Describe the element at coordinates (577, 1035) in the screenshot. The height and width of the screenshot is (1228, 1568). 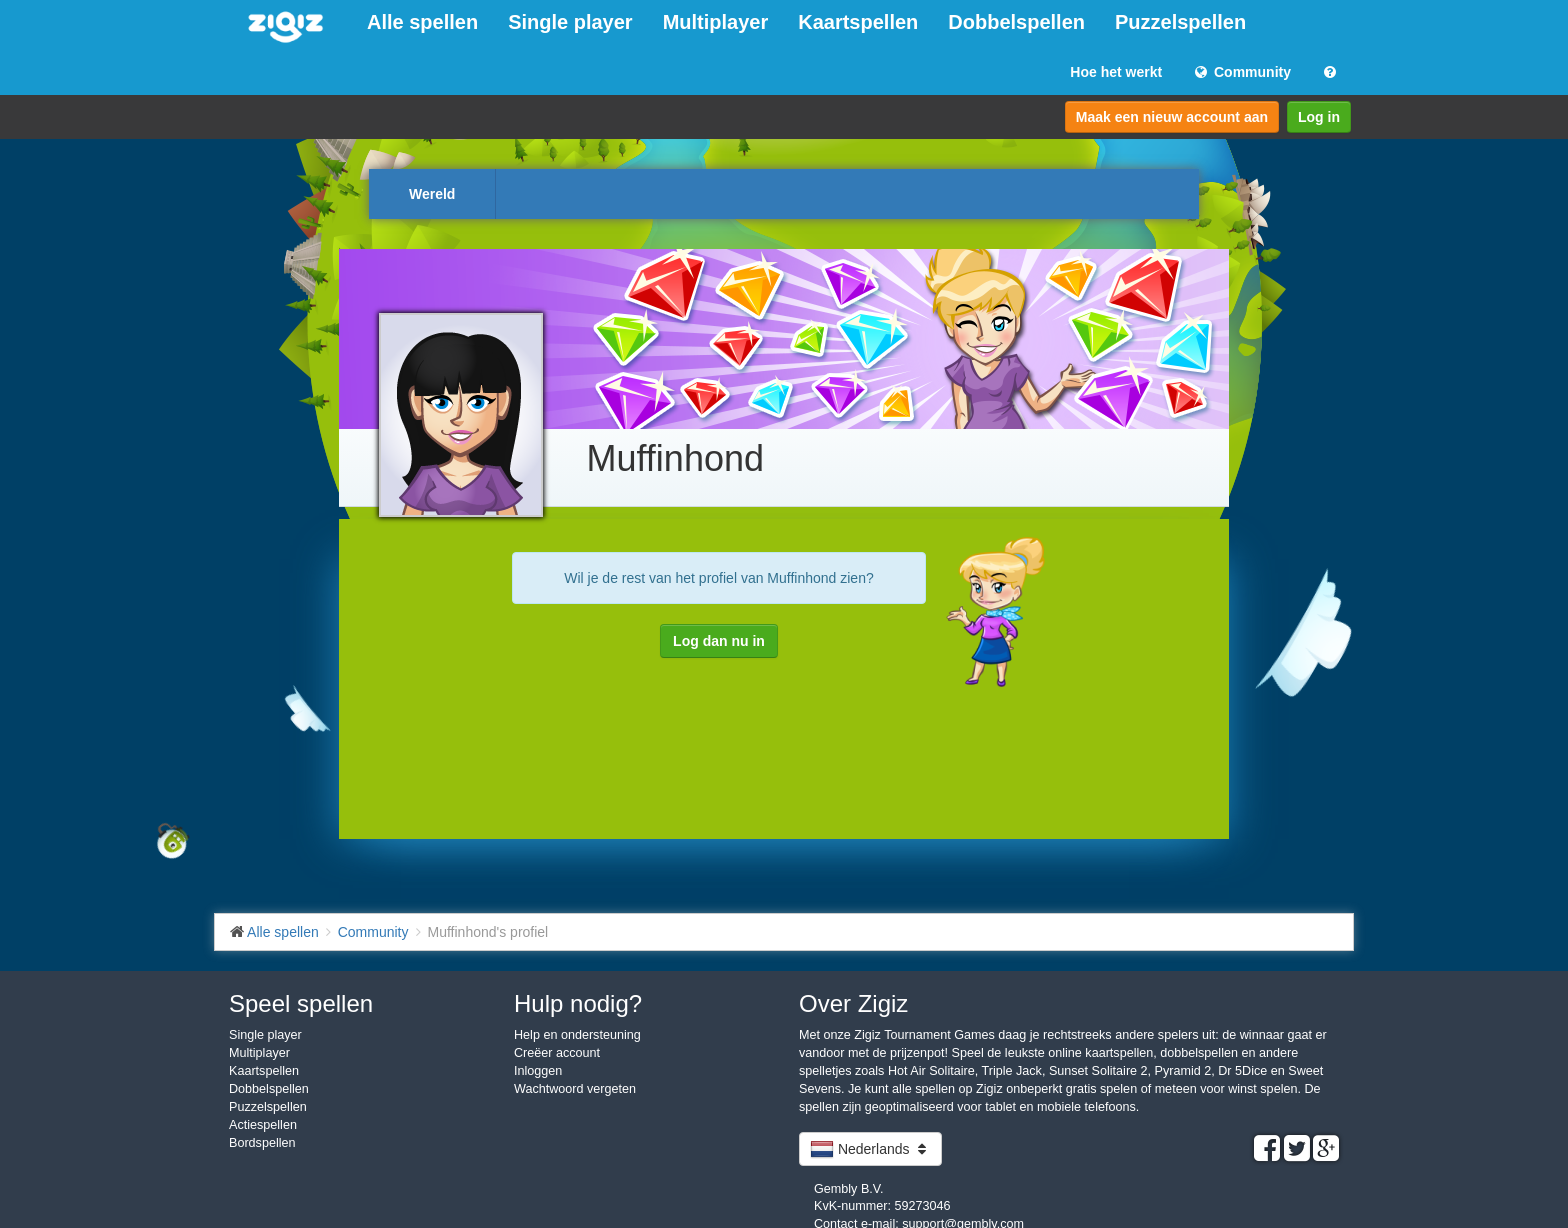
I see `Help en ondersteuning` at that location.